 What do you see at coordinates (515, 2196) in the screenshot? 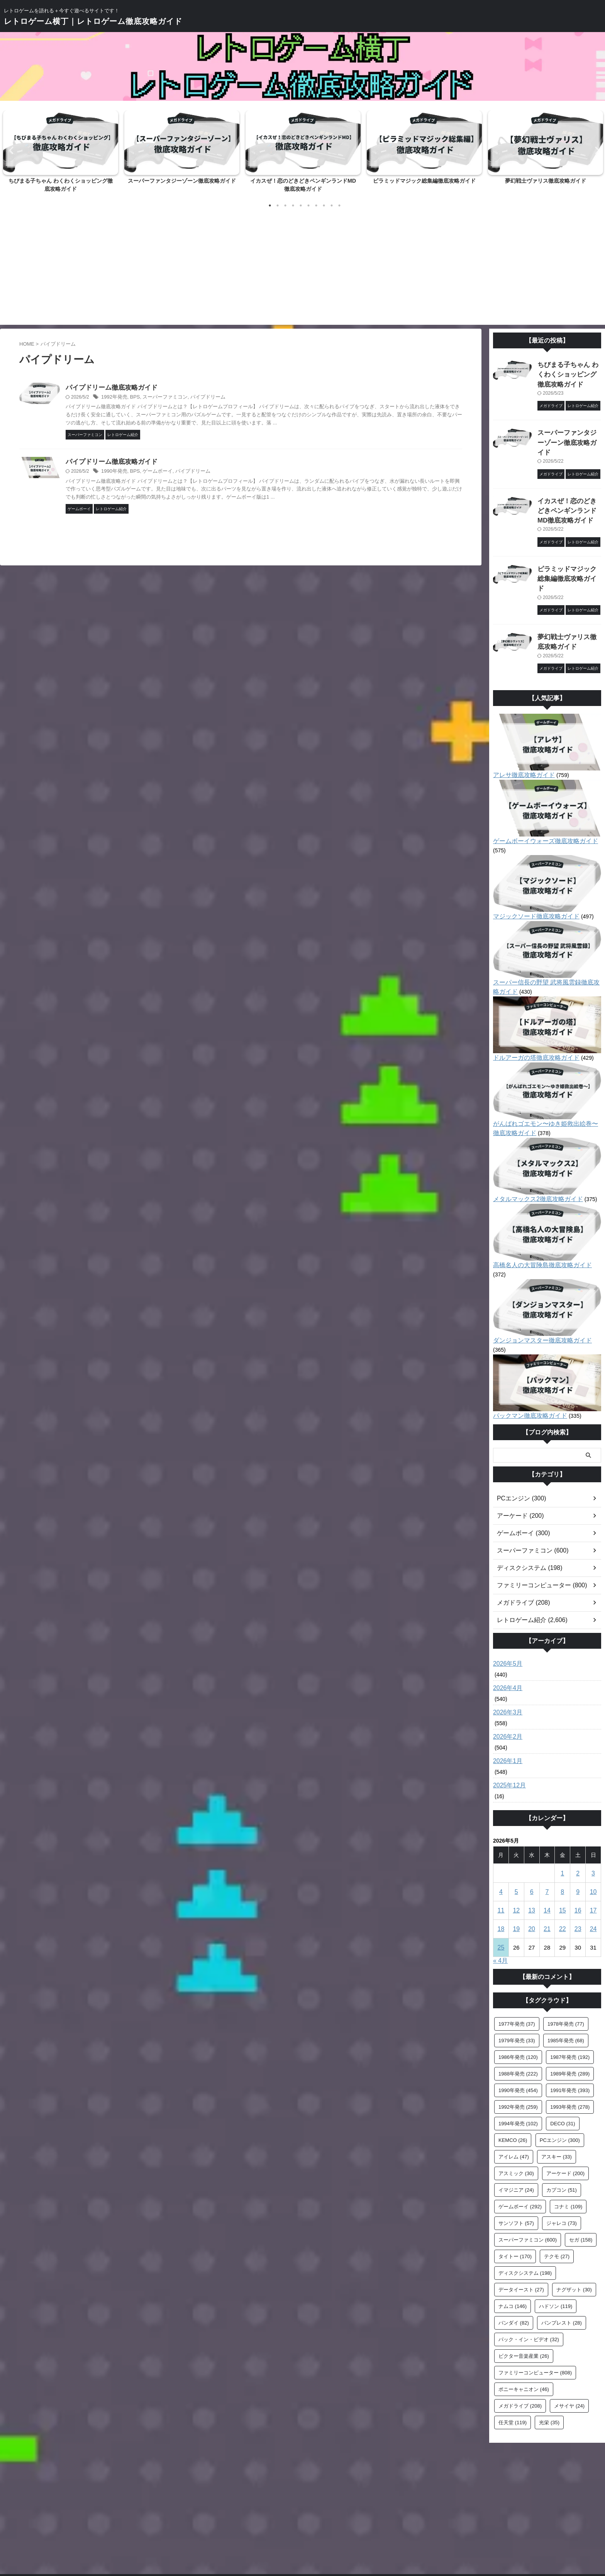
I see `タイトー [タイトー (170個の項目)]` at bounding box center [515, 2196].